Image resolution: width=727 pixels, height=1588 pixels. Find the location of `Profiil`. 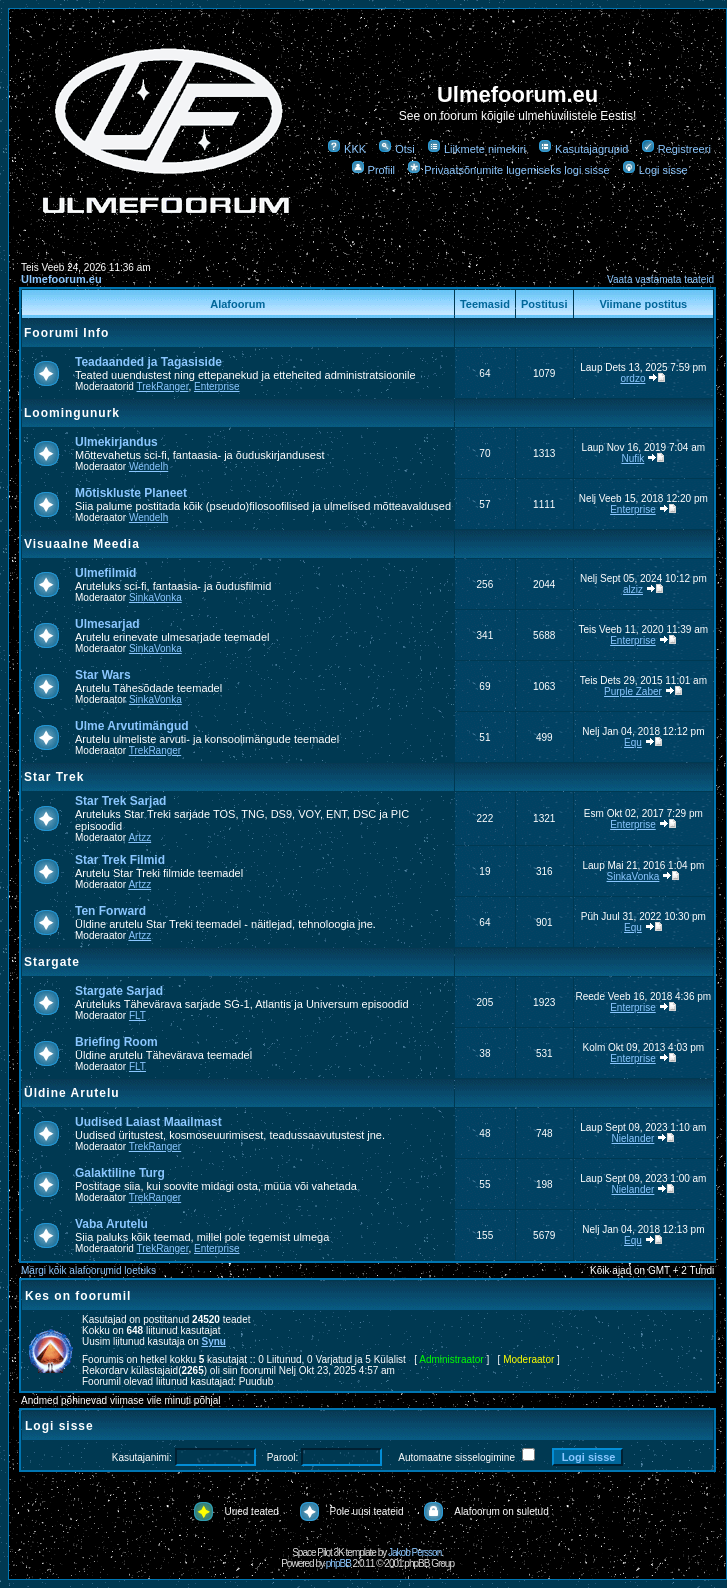

Profiil is located at coordinates (373, 170).